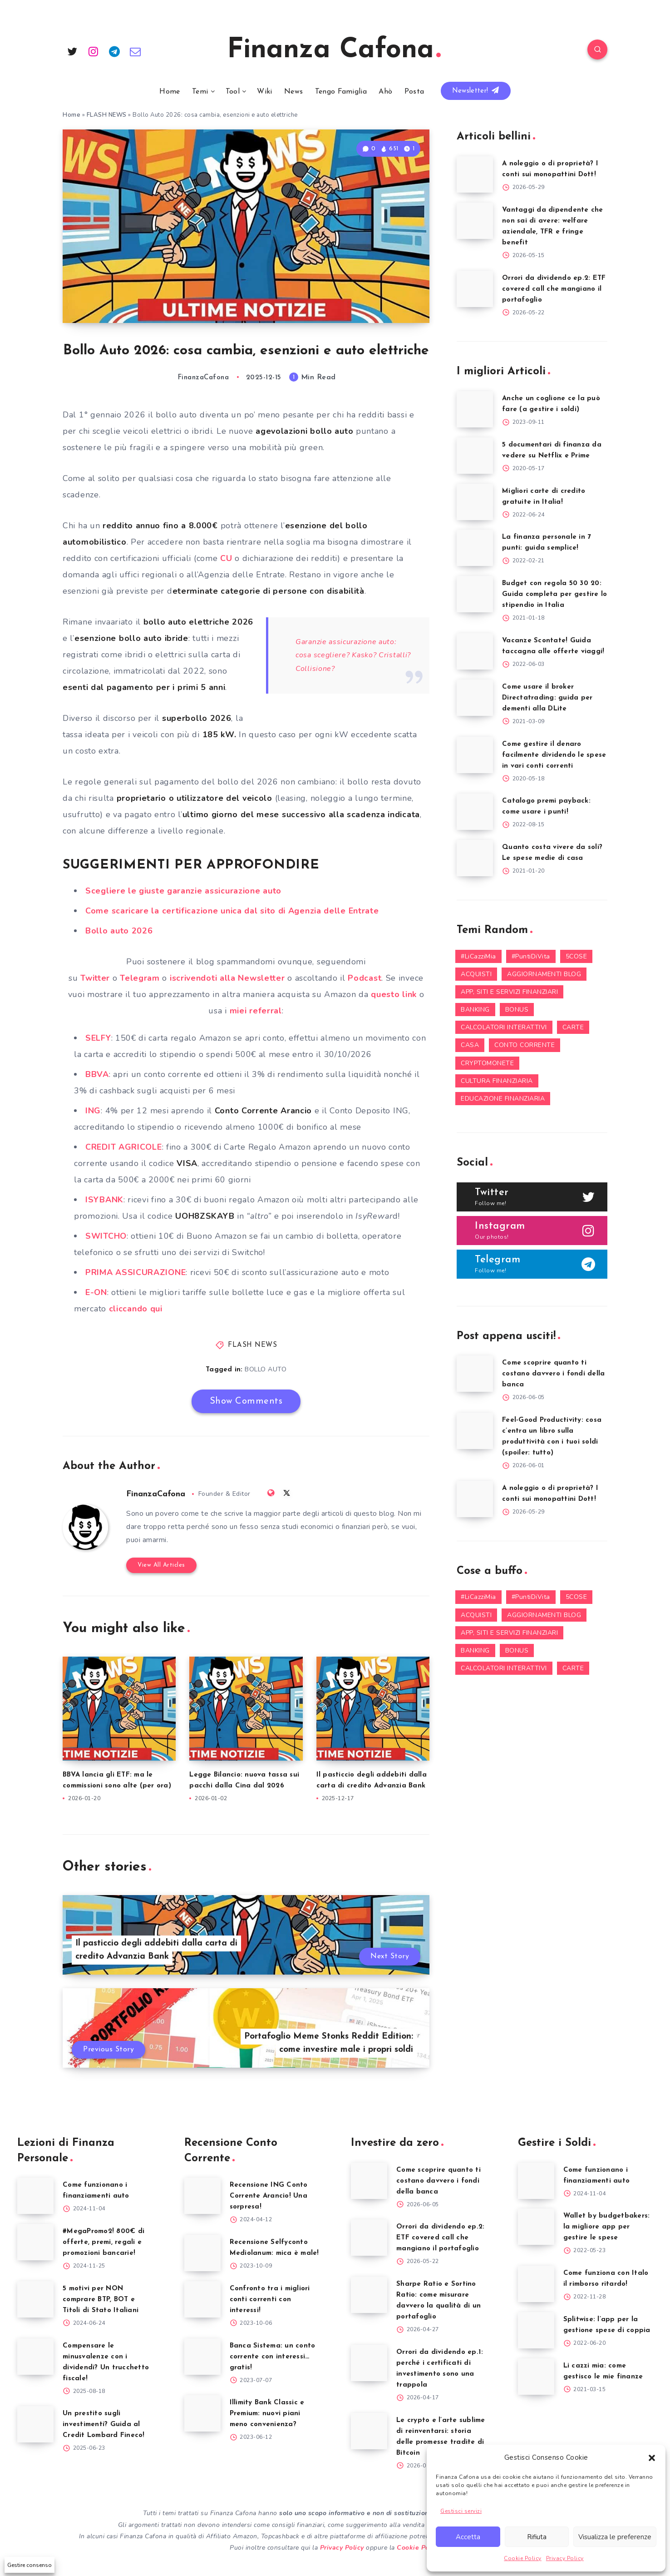 This screenshot has width=670, height=2576. I want to click on CREDIT AGRICOLE, so click(123, 1147).